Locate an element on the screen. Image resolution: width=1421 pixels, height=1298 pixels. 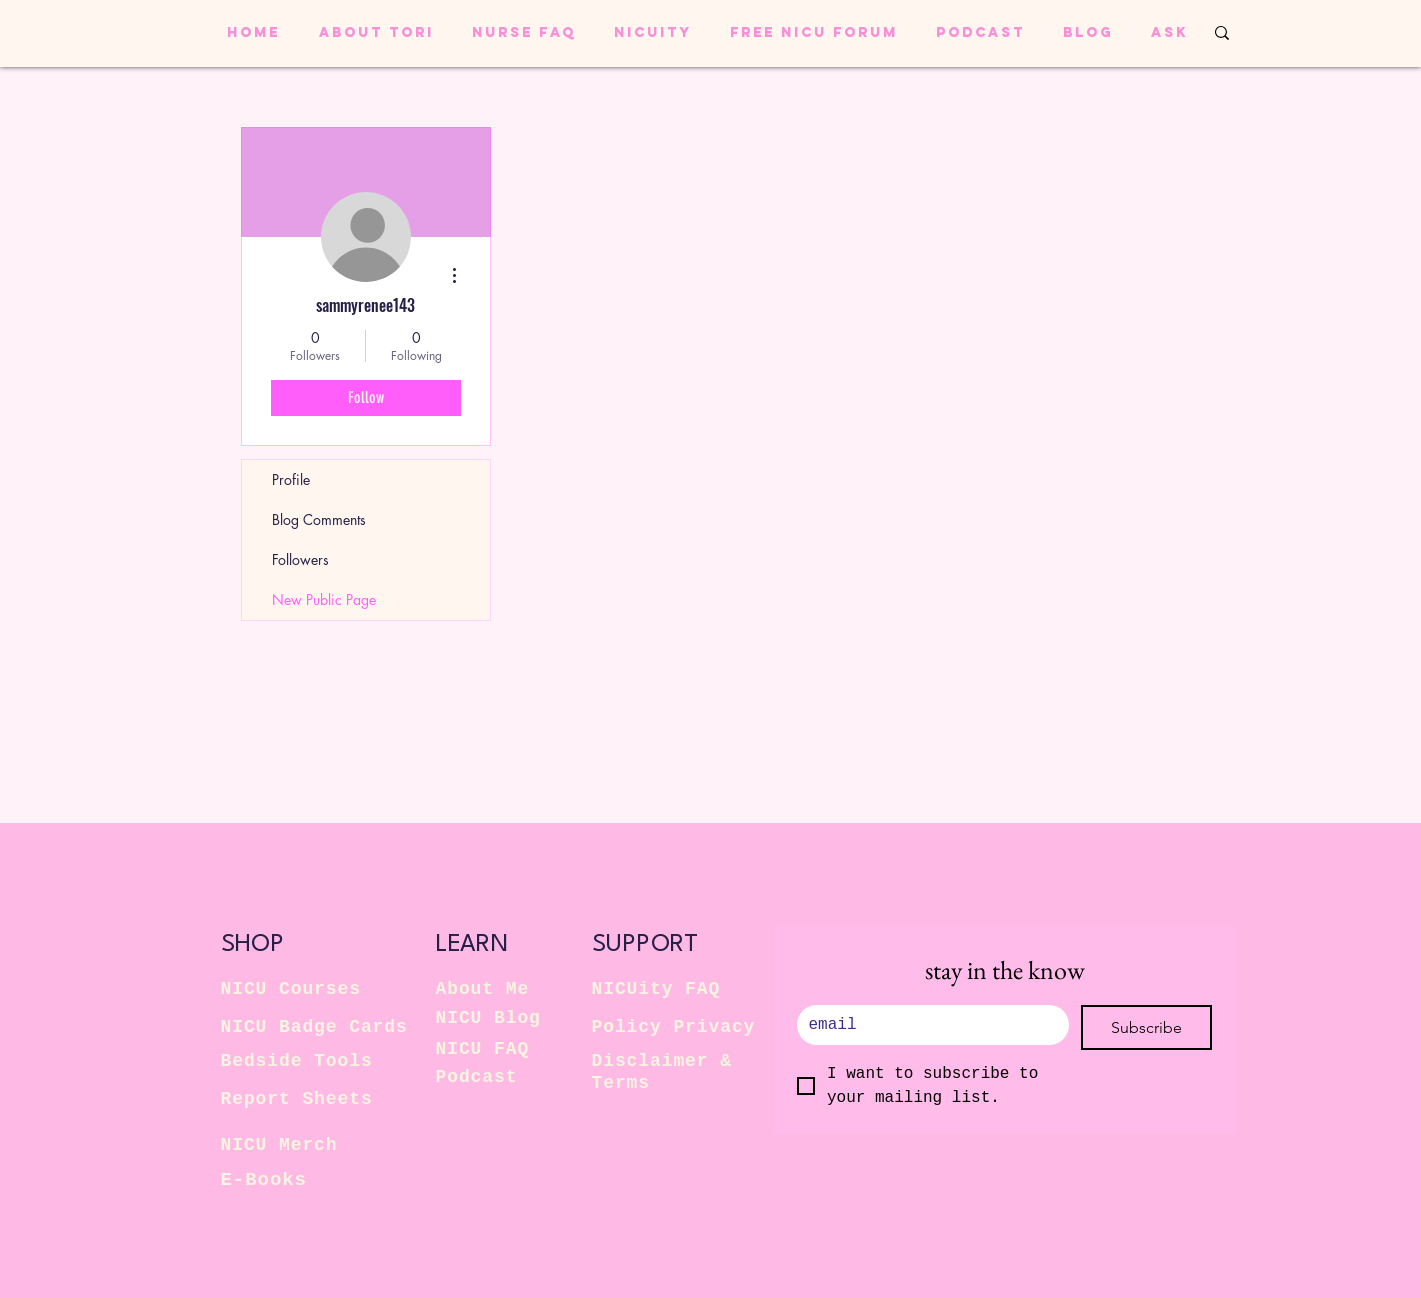
New Public Page is located at coordinates (324, 599).